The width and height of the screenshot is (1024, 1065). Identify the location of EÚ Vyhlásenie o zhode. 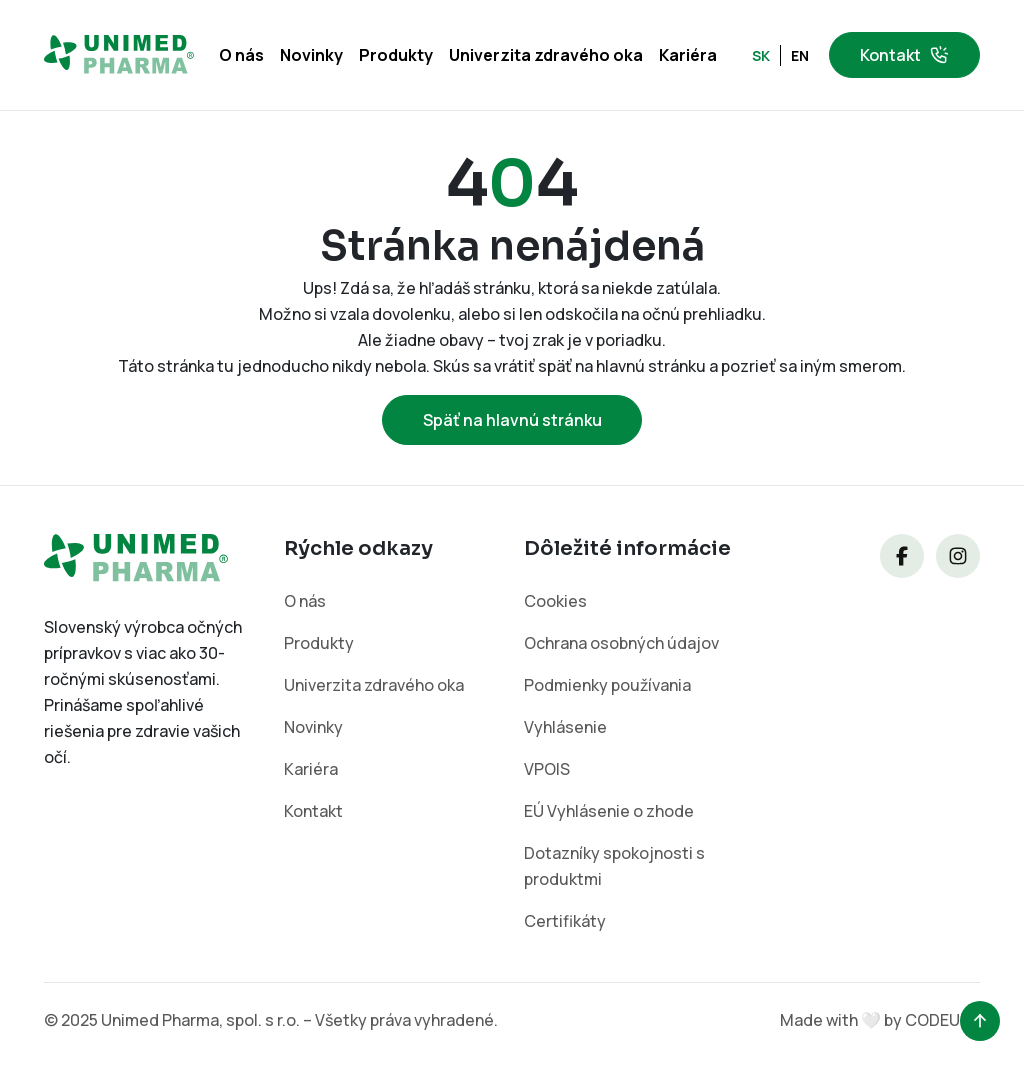
(609, 811).